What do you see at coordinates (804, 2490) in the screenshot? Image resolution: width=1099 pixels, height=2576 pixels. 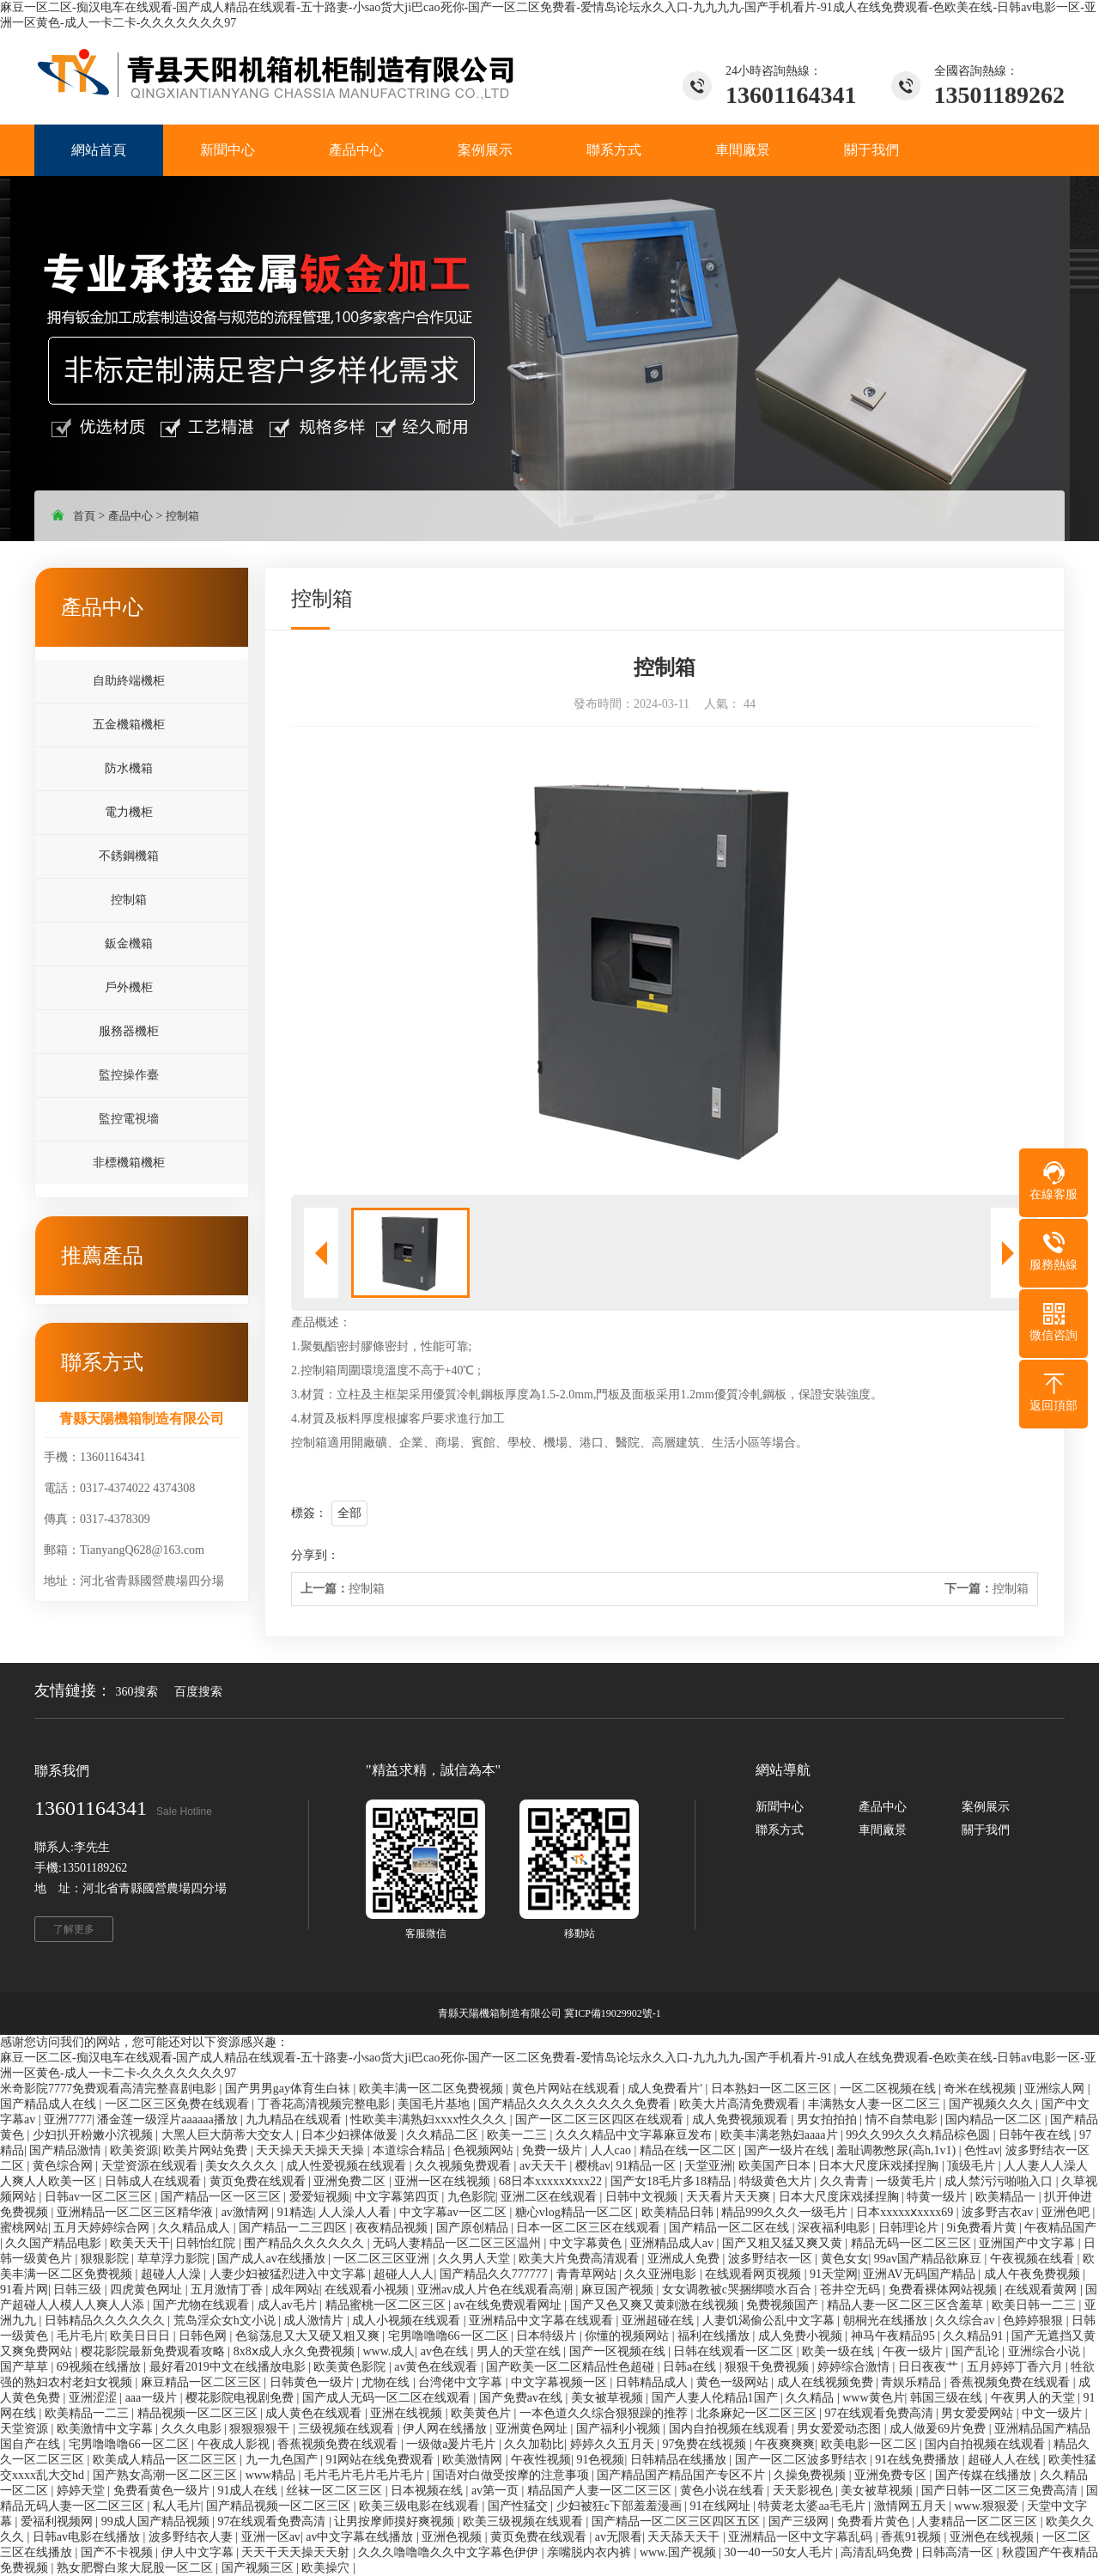 I see `天天影视色` at bounding box center [804, 2490].